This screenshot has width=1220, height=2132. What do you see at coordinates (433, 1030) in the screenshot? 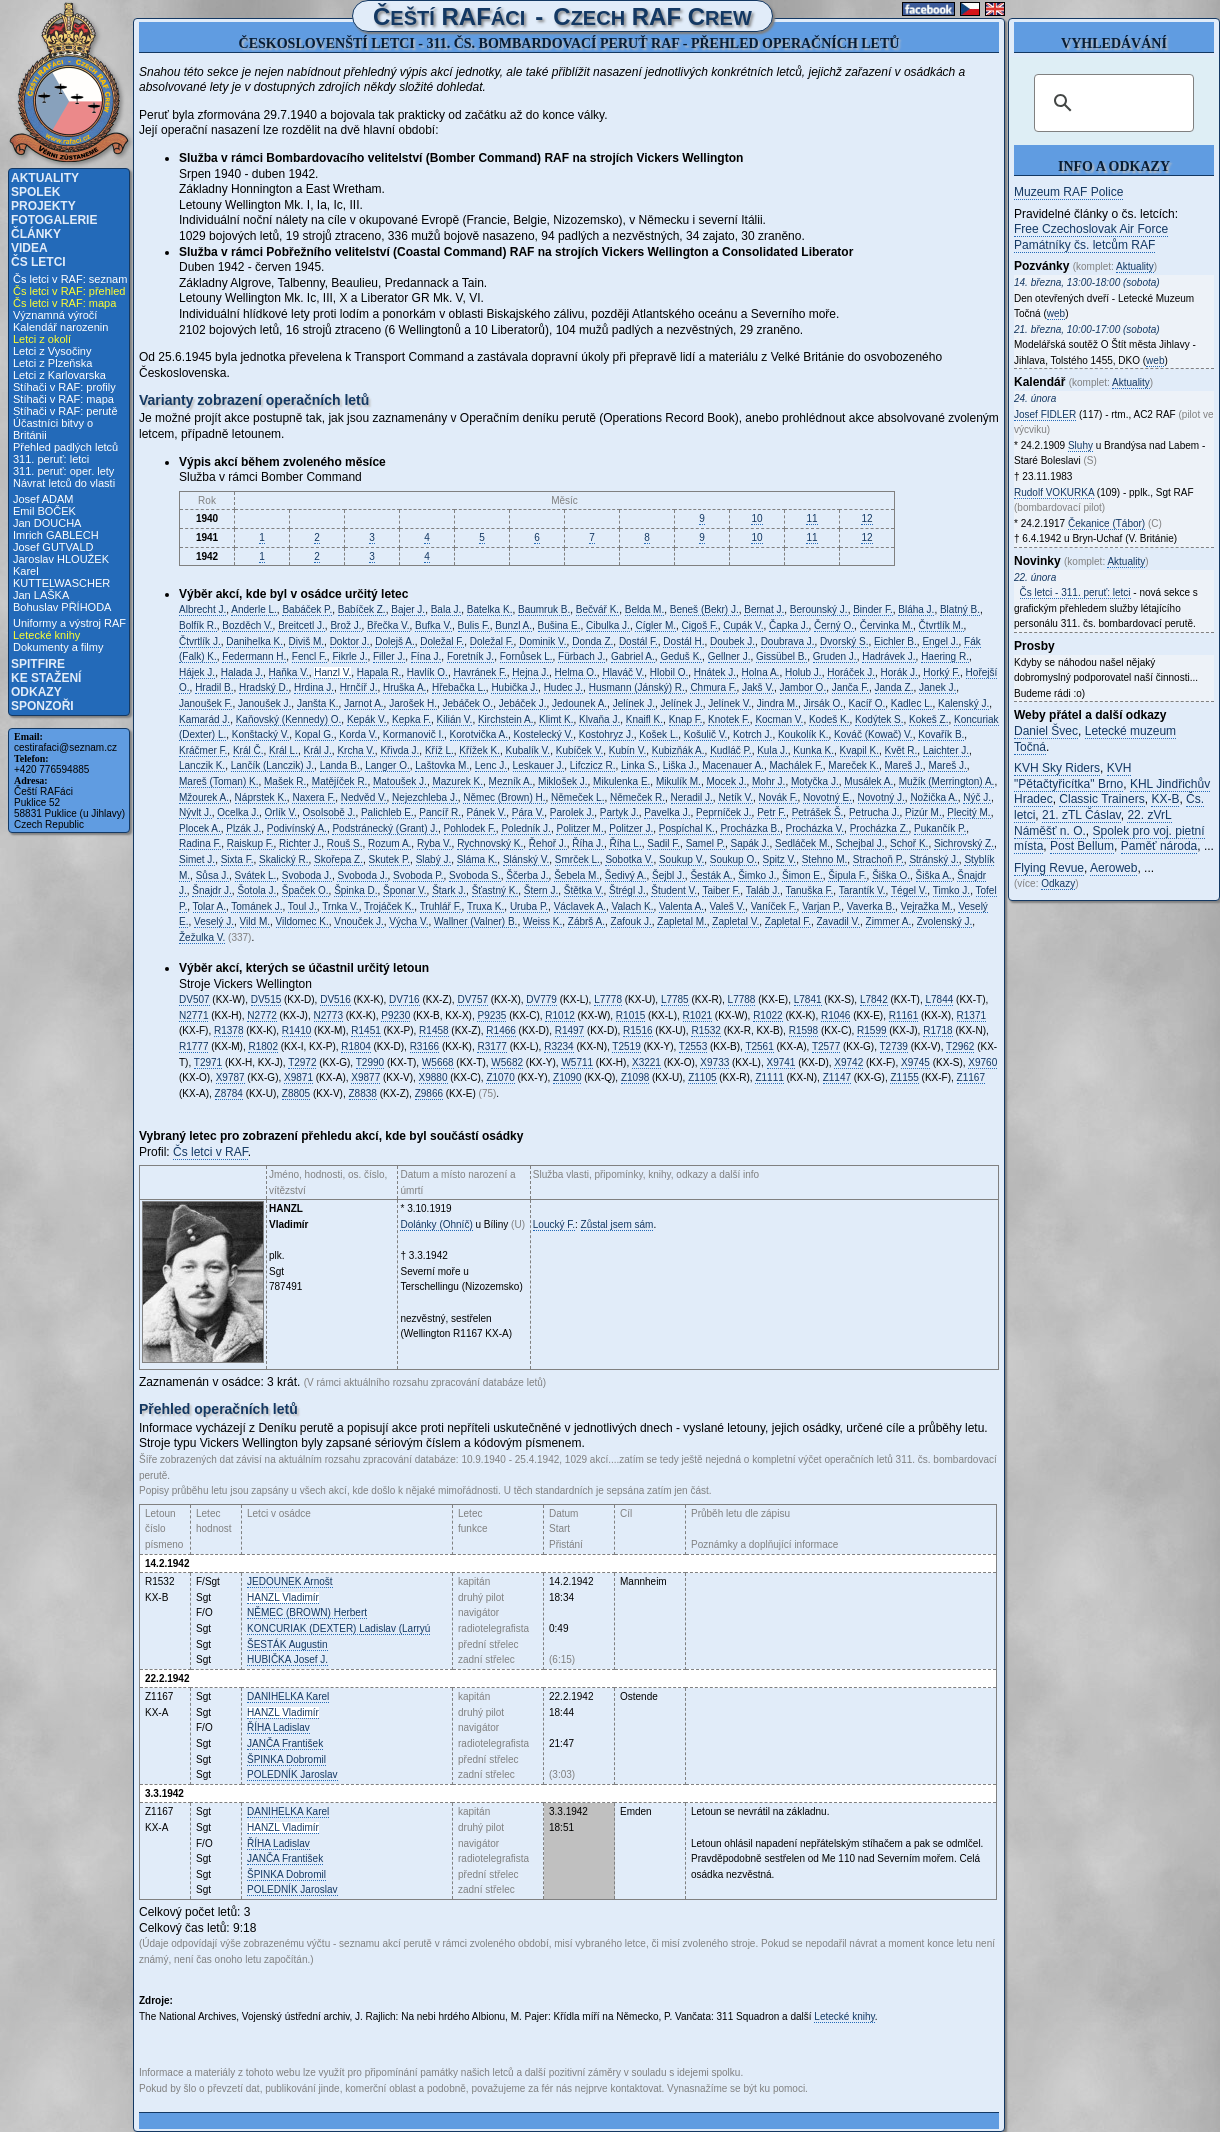
I see `R1458` at bounding box center [433, 1030].